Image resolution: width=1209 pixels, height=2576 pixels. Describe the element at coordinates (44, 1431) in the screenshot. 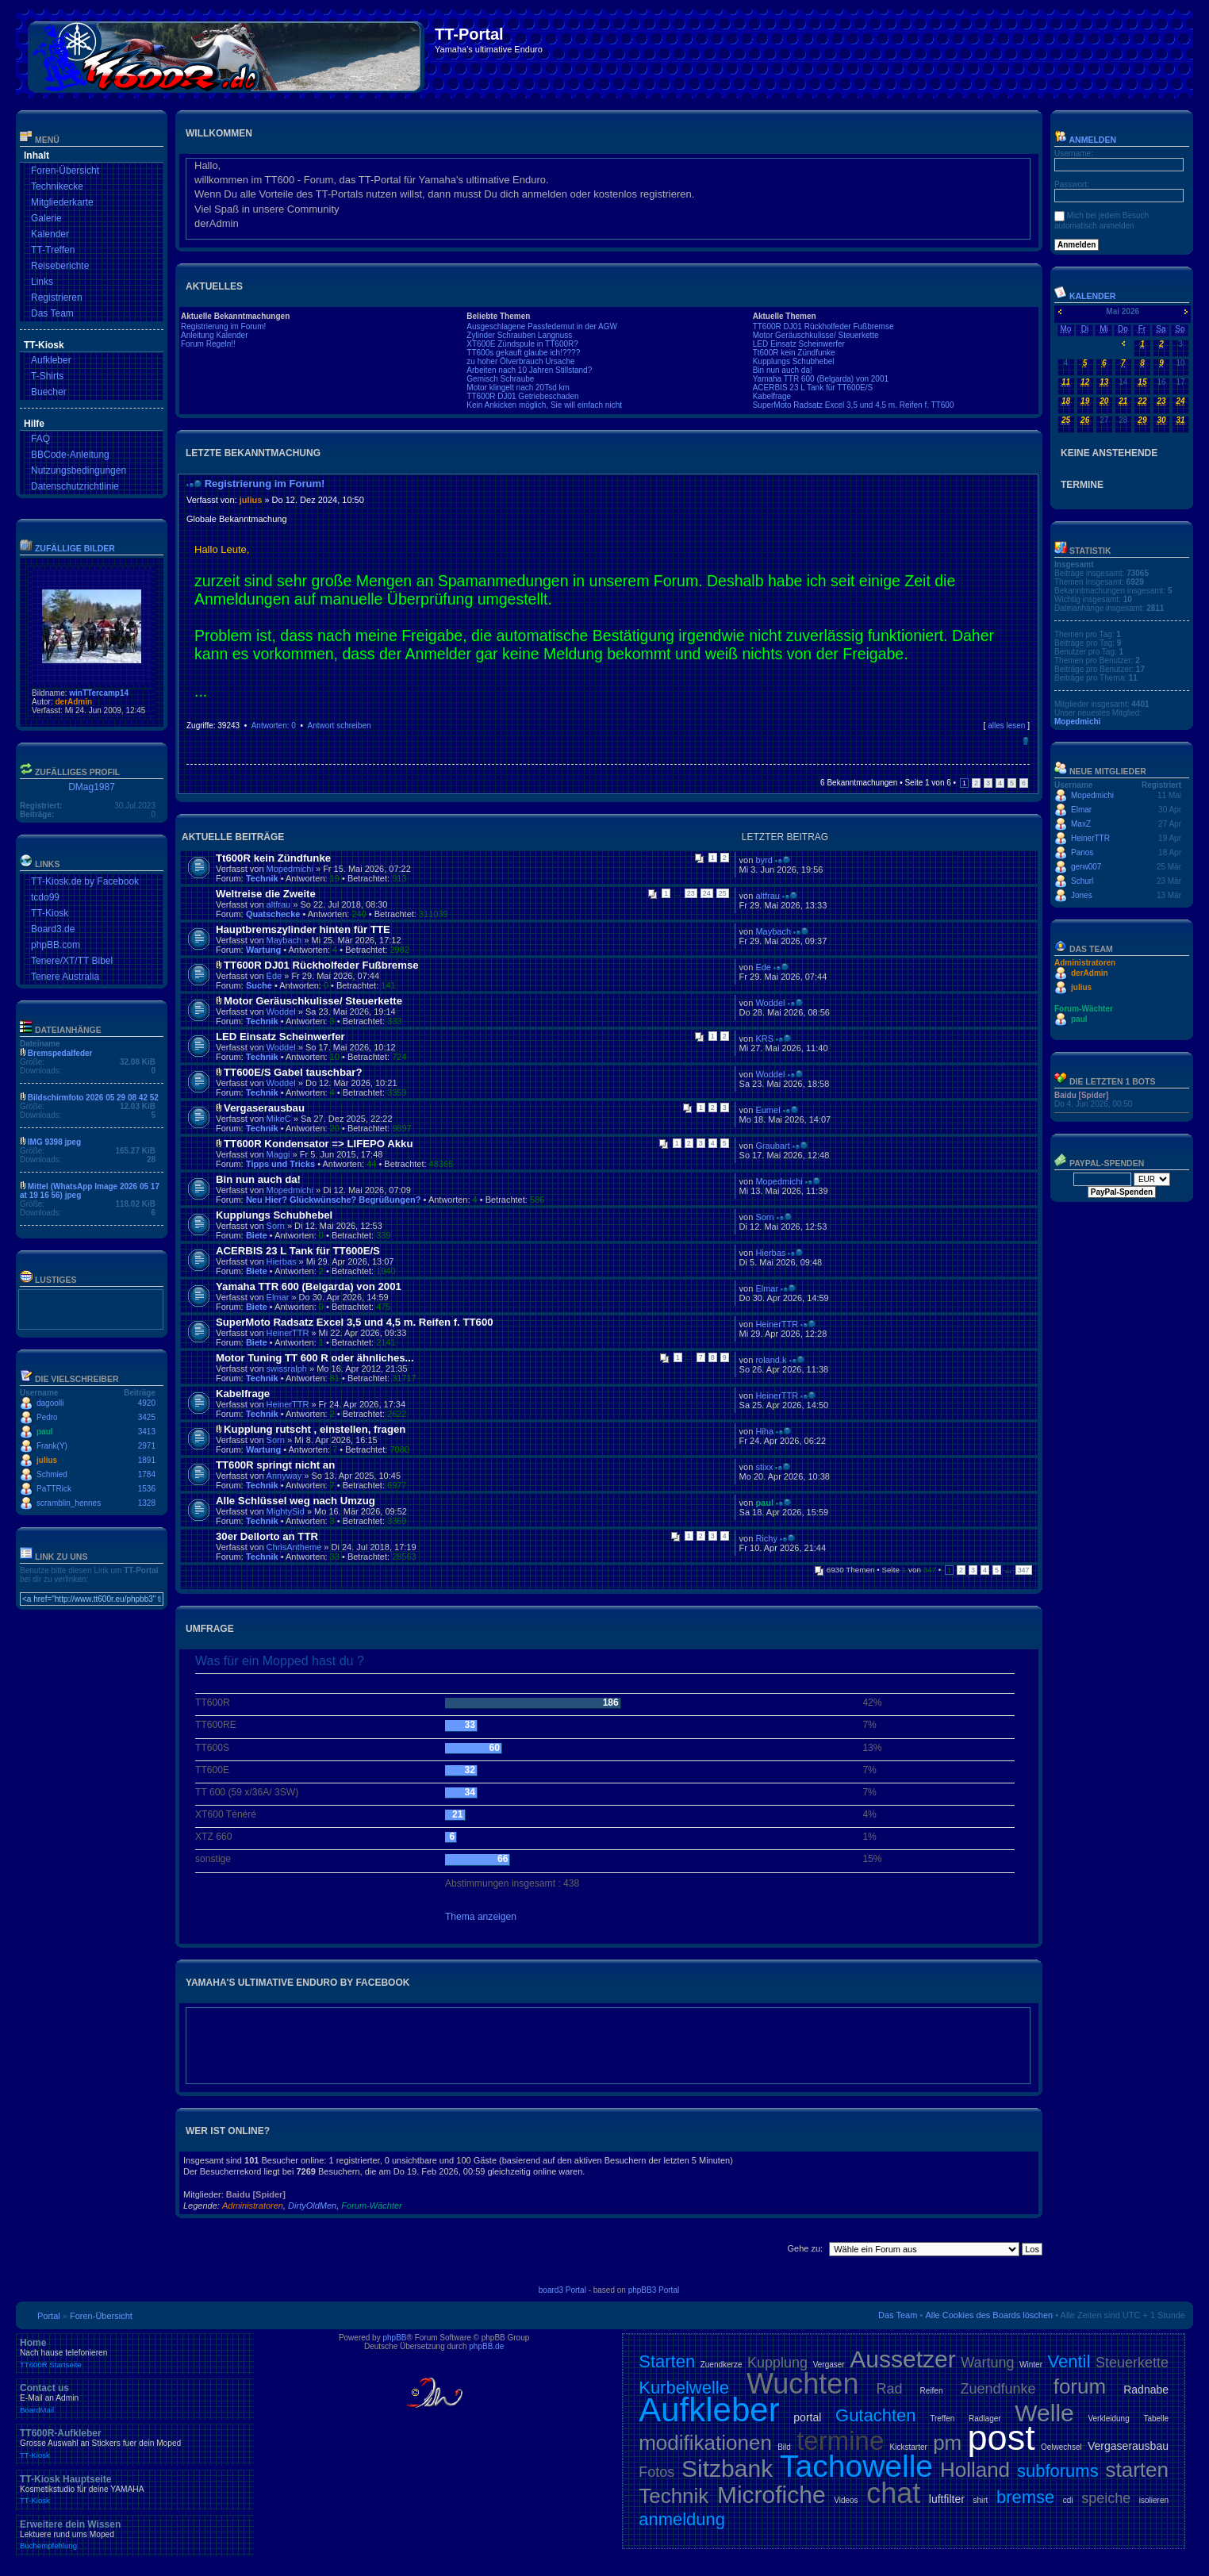

I see `paul` at that location.